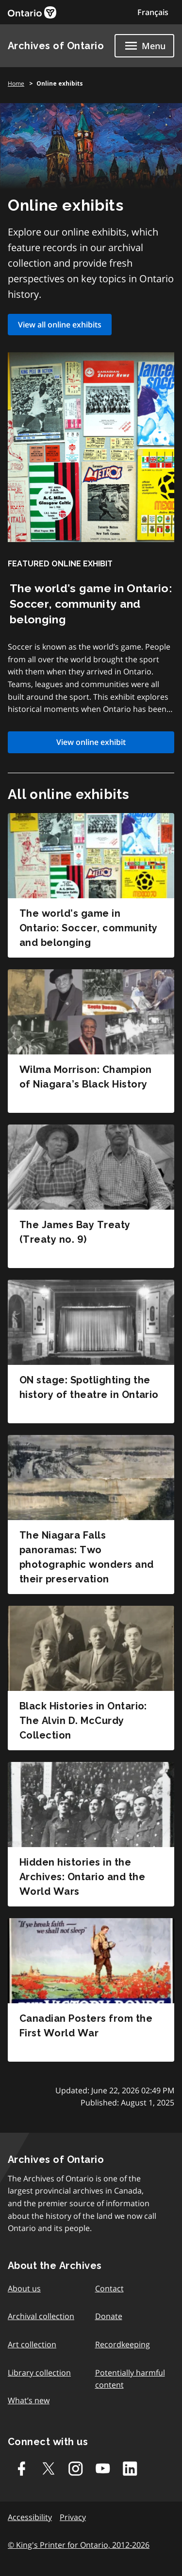  What do you see at coordinates (75, 1232) in the screenshot?
I see `The James Bay Treaty (Treaty no. 9)` at bounding box center [75, 1232].